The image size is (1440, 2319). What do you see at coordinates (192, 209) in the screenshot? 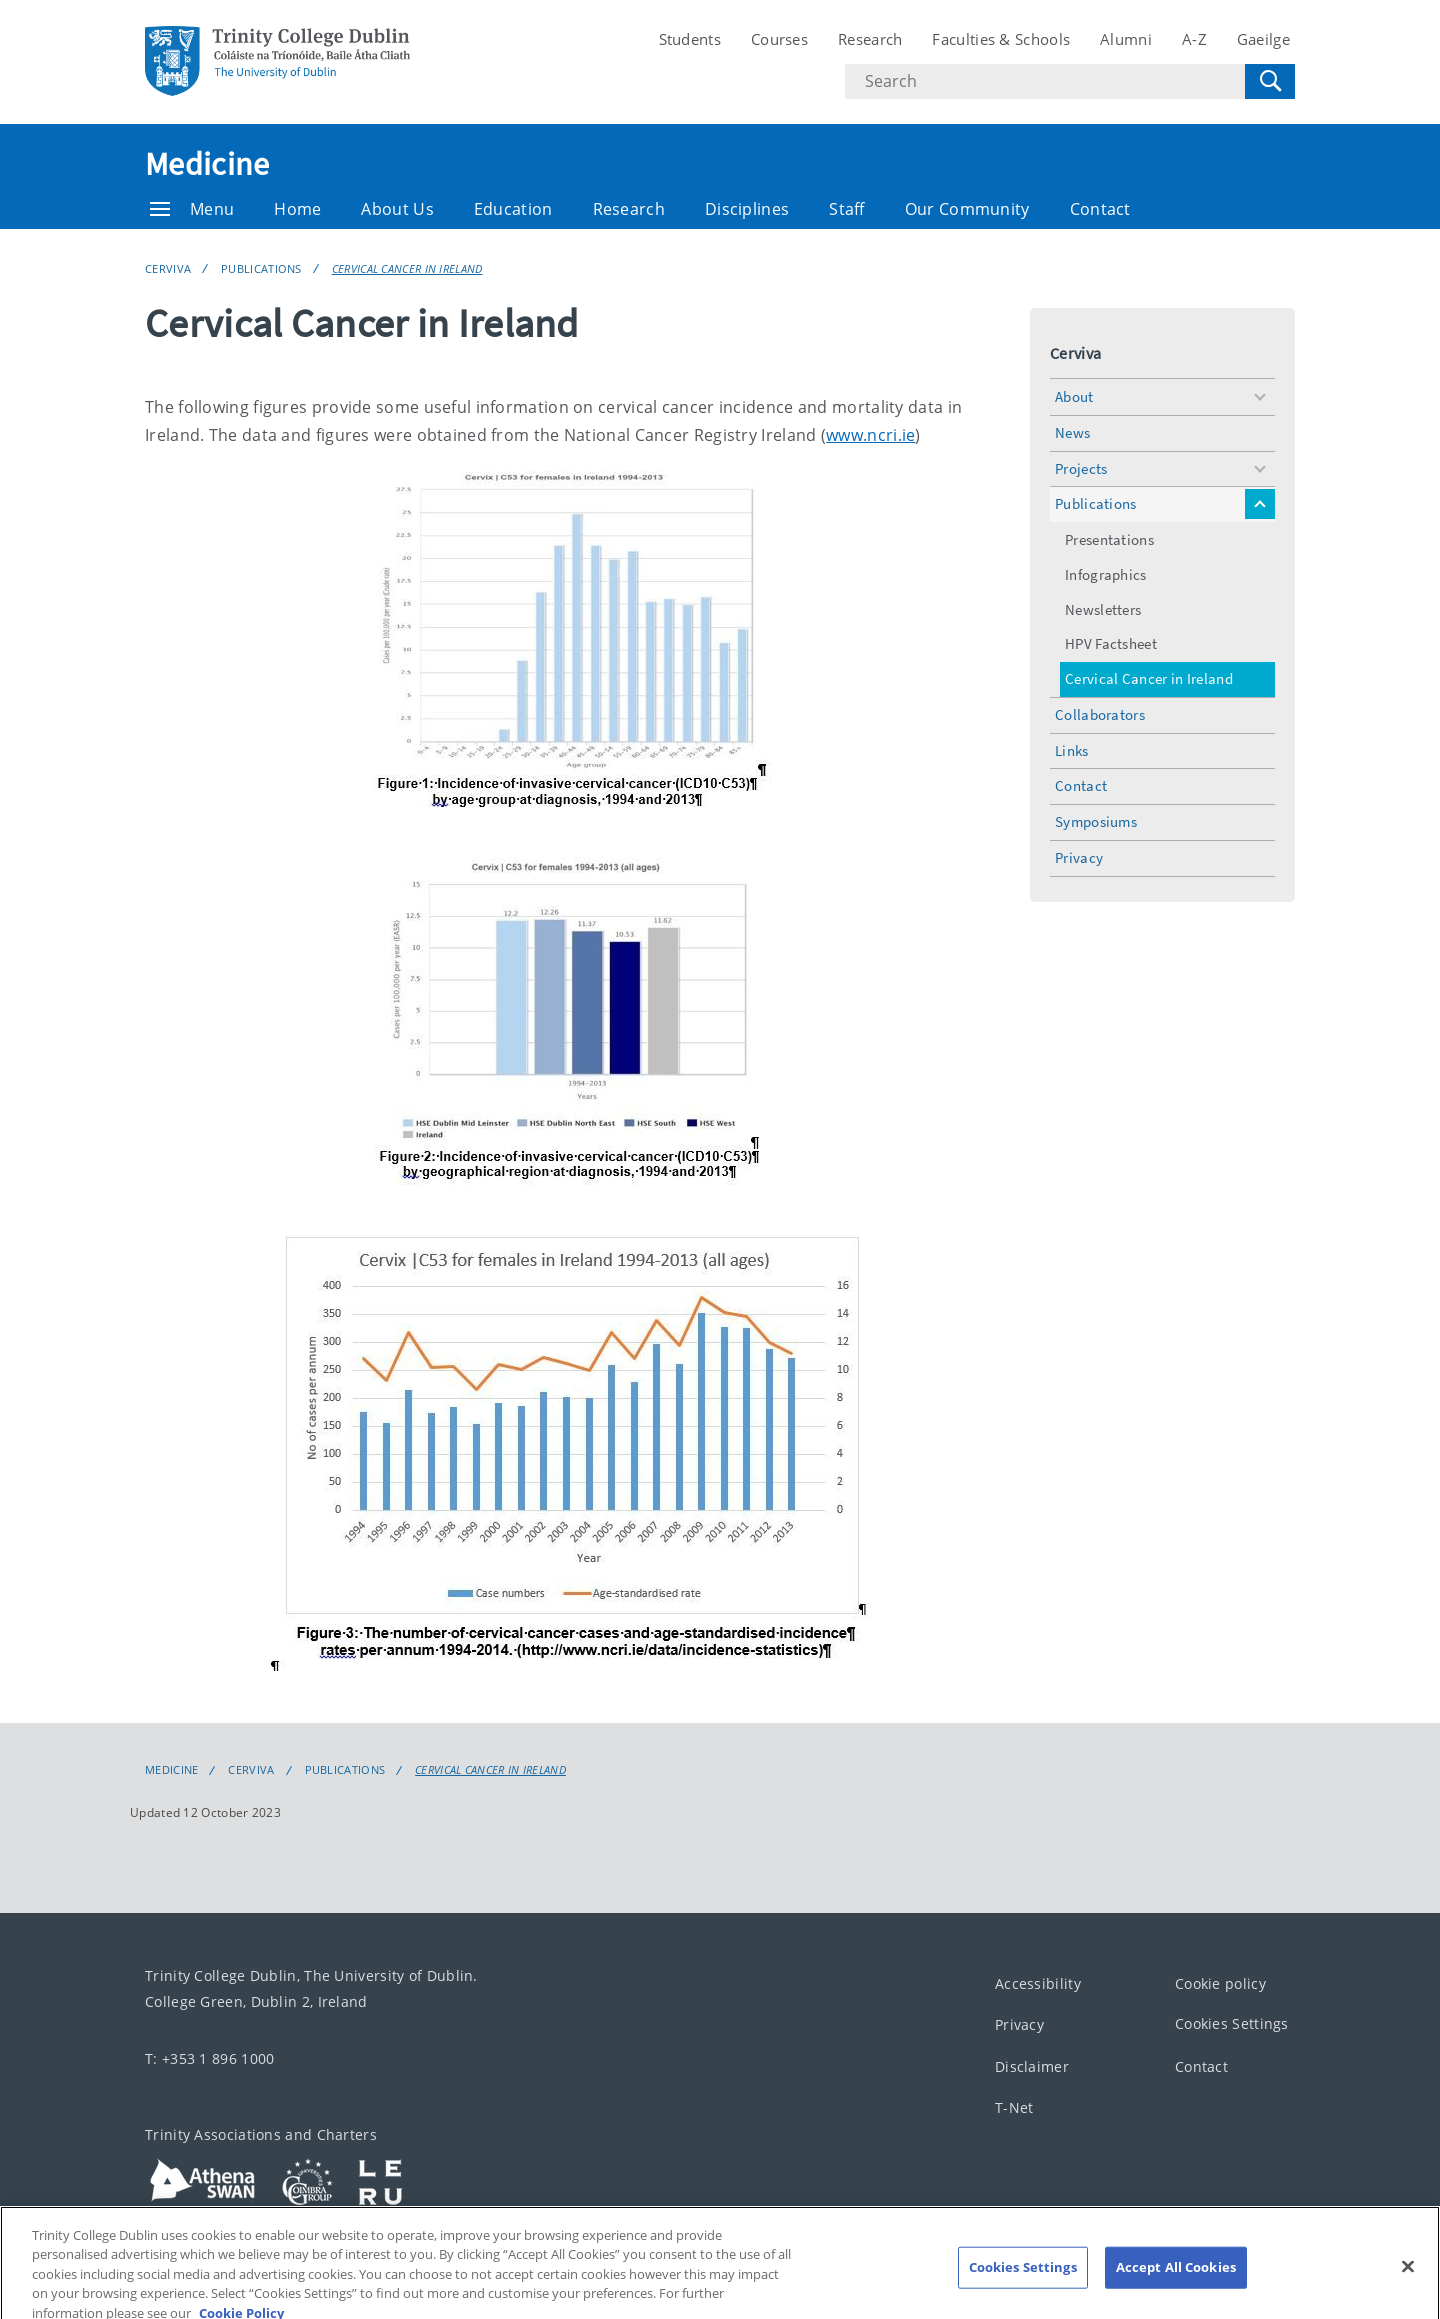
I see `Menu` at bounding box center [192, 209].